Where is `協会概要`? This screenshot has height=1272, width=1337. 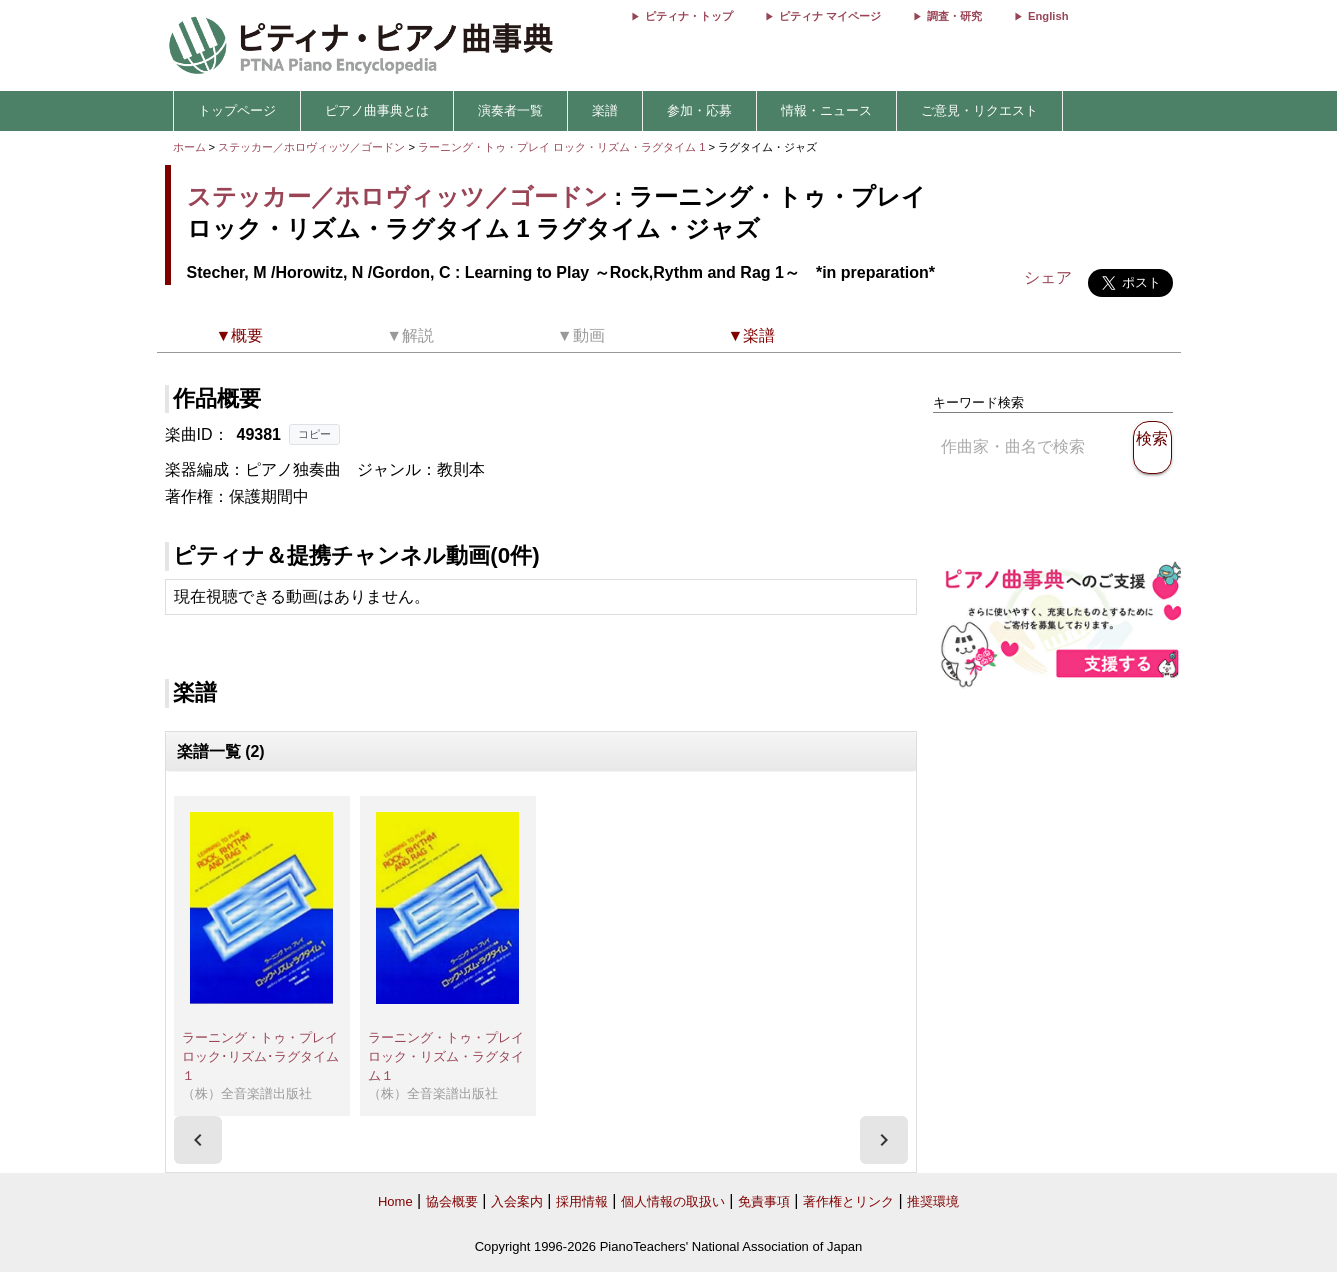
協会概要 is located at coordinates (452, 1201).